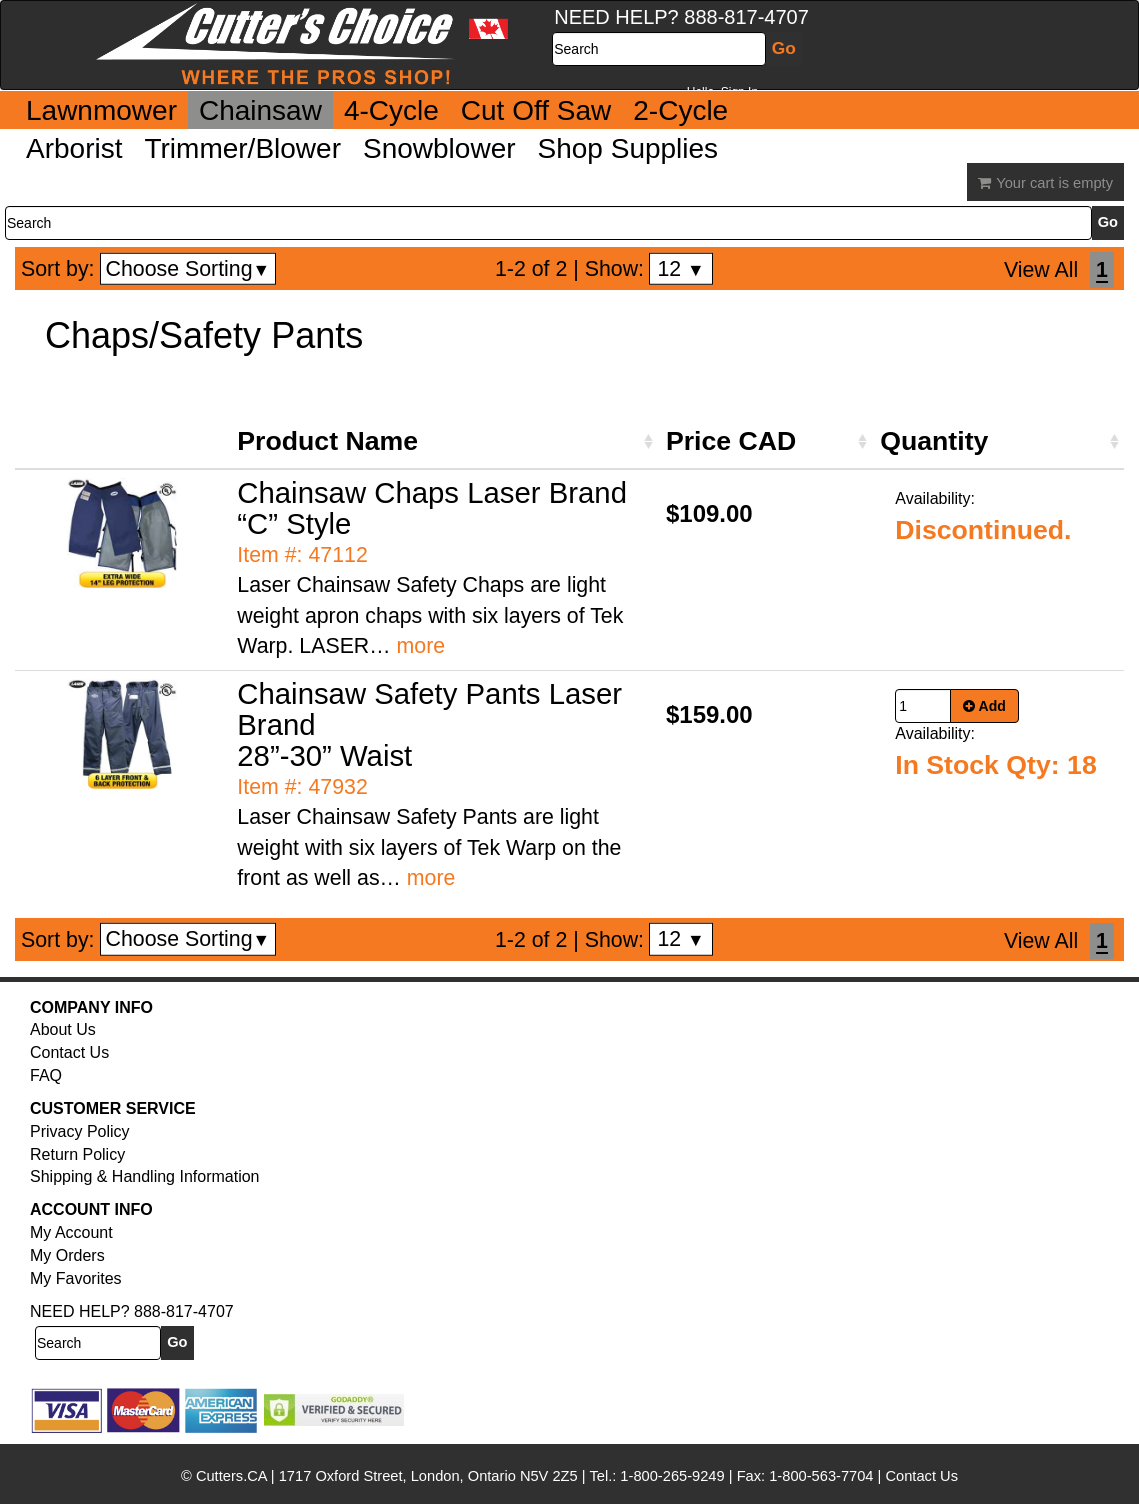  Describe the element at coordinates (67, 1255) in the screenshot. I see `My Orders` at that location.